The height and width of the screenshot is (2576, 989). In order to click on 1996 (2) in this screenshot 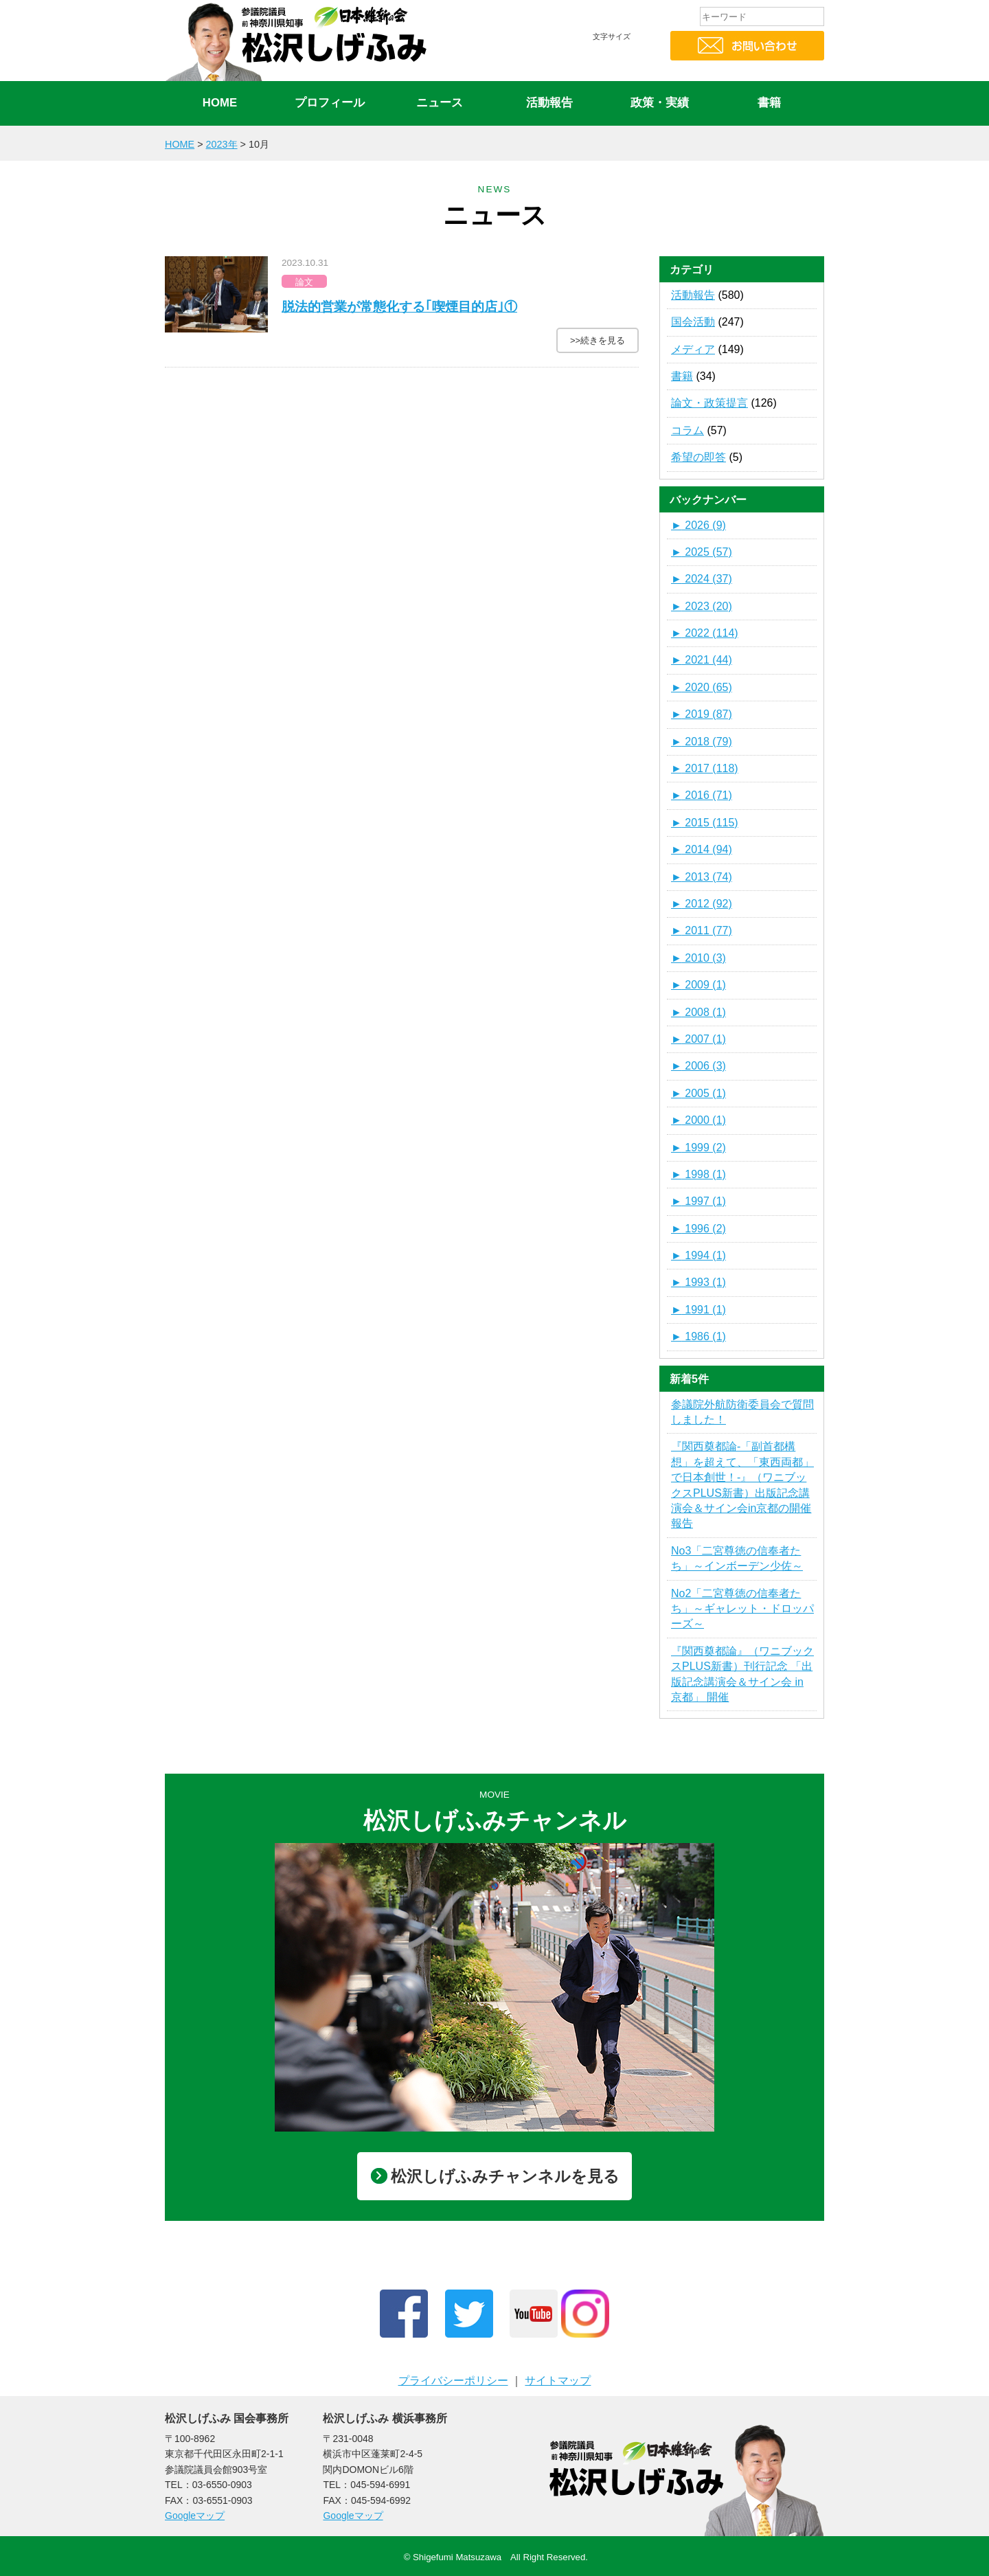, I will do `click(698, 1228)`.